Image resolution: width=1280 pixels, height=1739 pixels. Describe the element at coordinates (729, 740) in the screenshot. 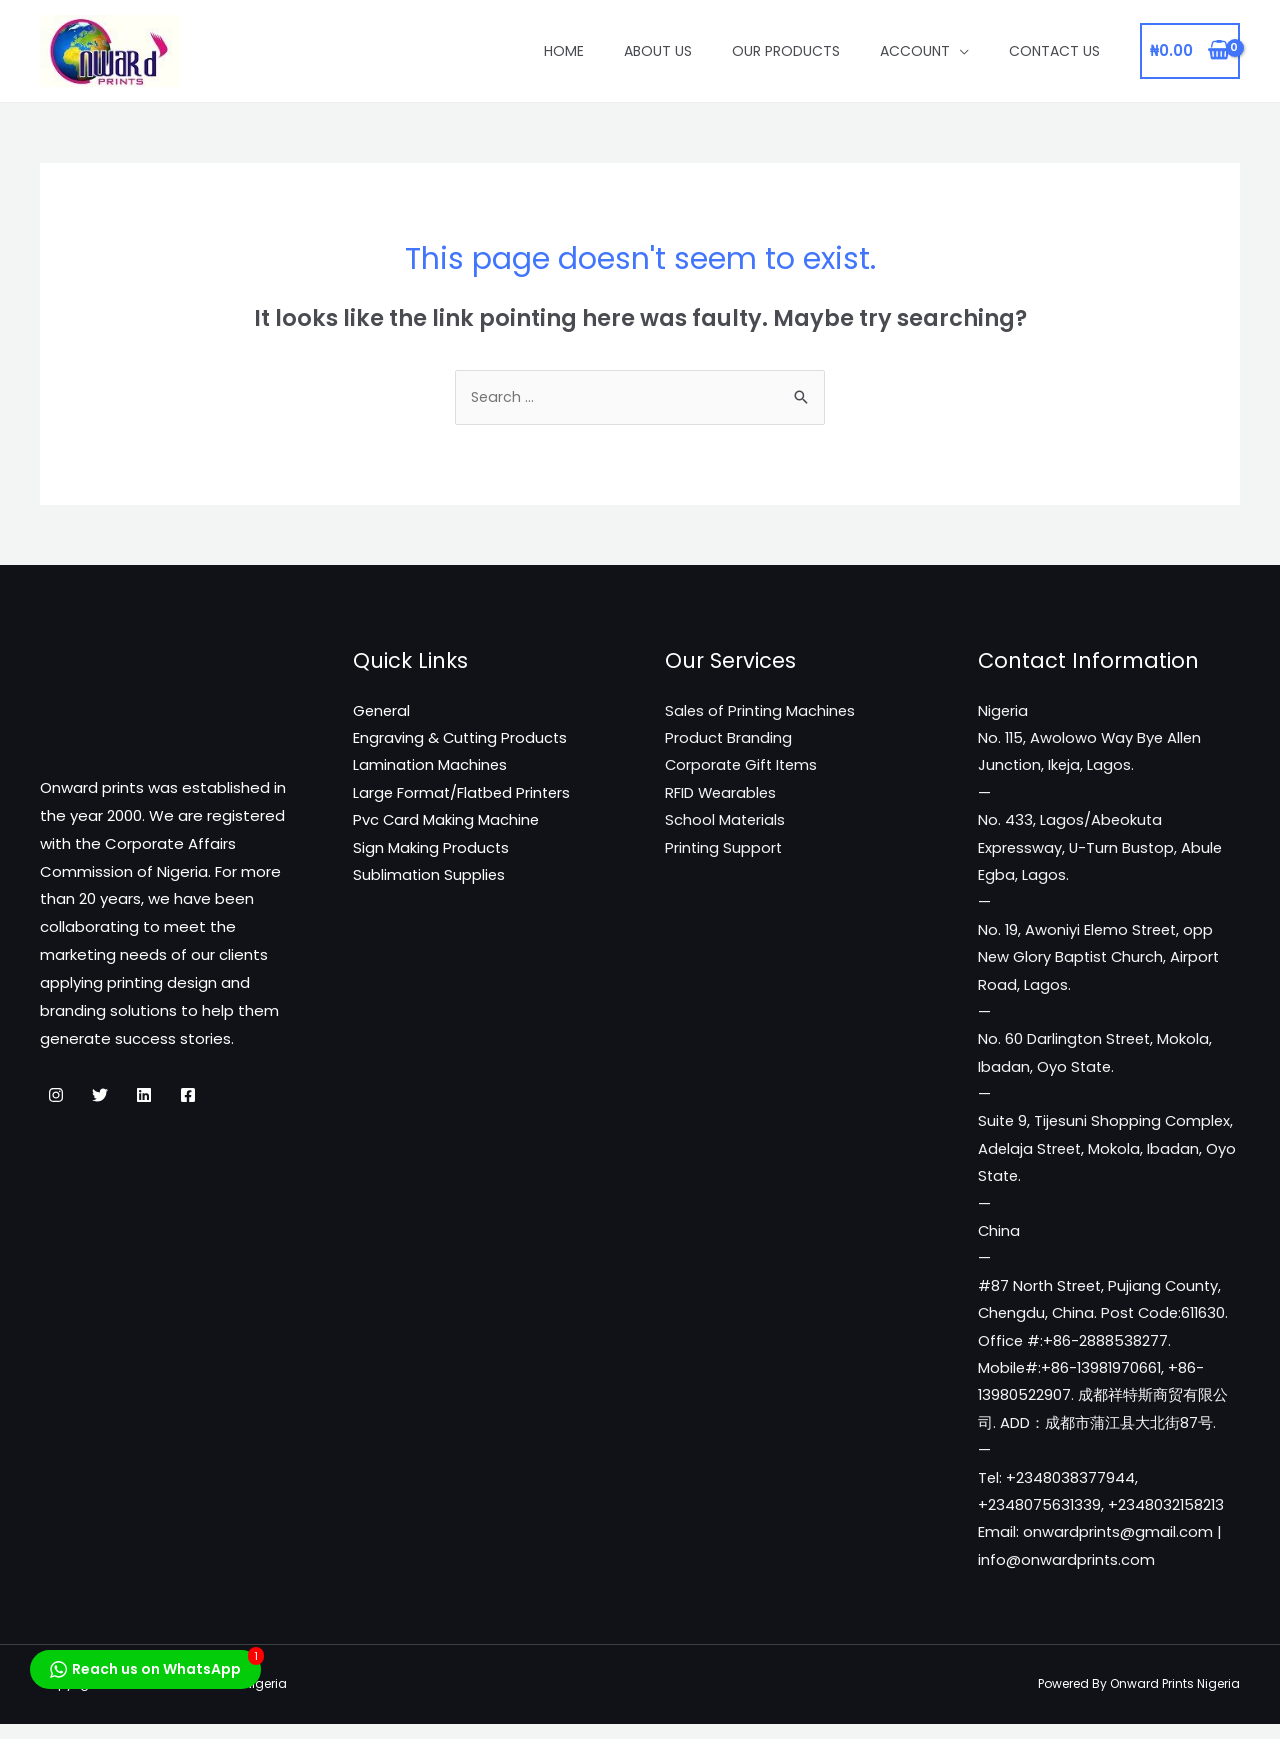

I see `Product Branding` at that location.